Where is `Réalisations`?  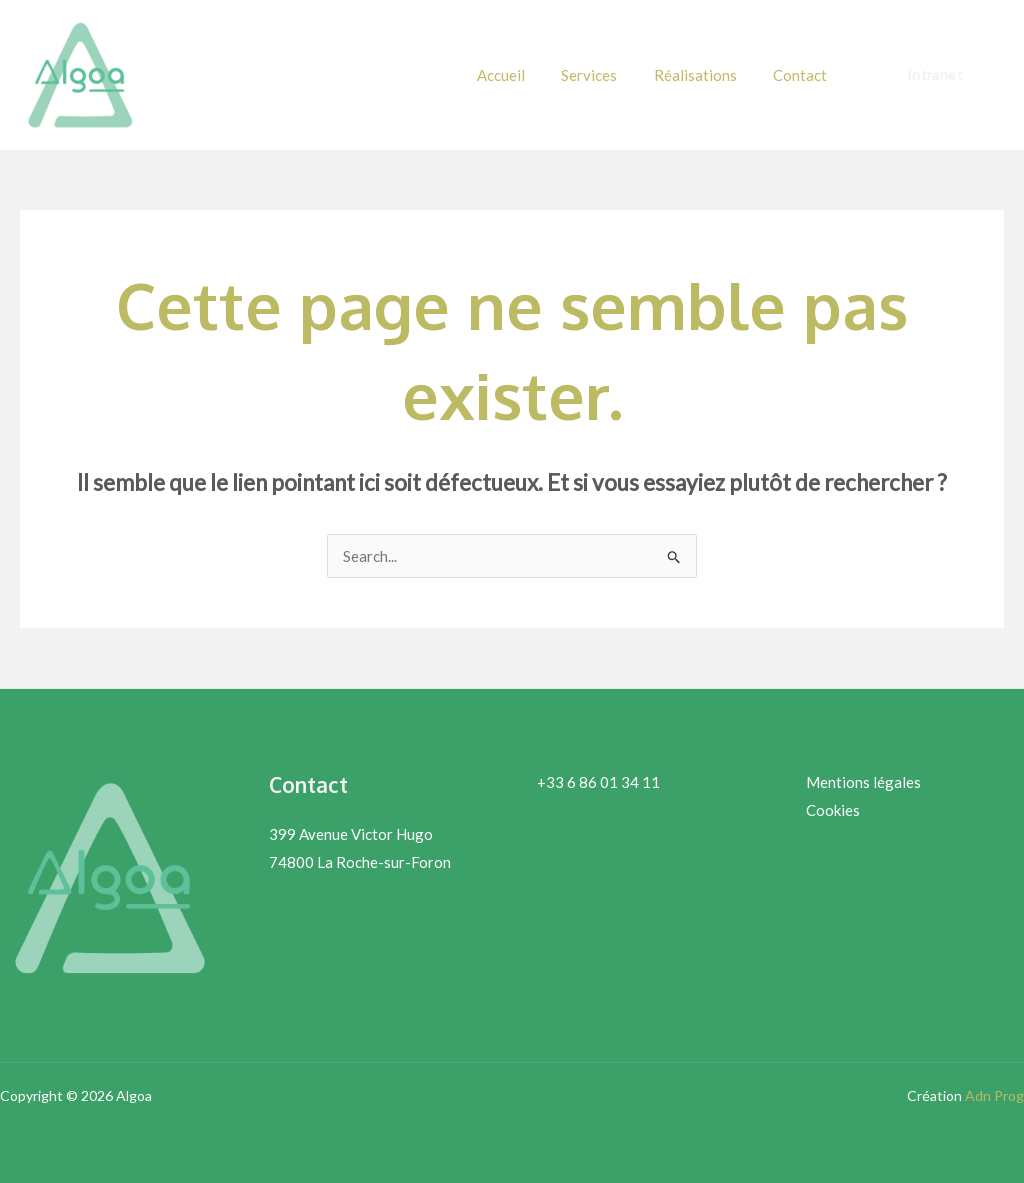
Réalisations is located at coordinates (705, 75).